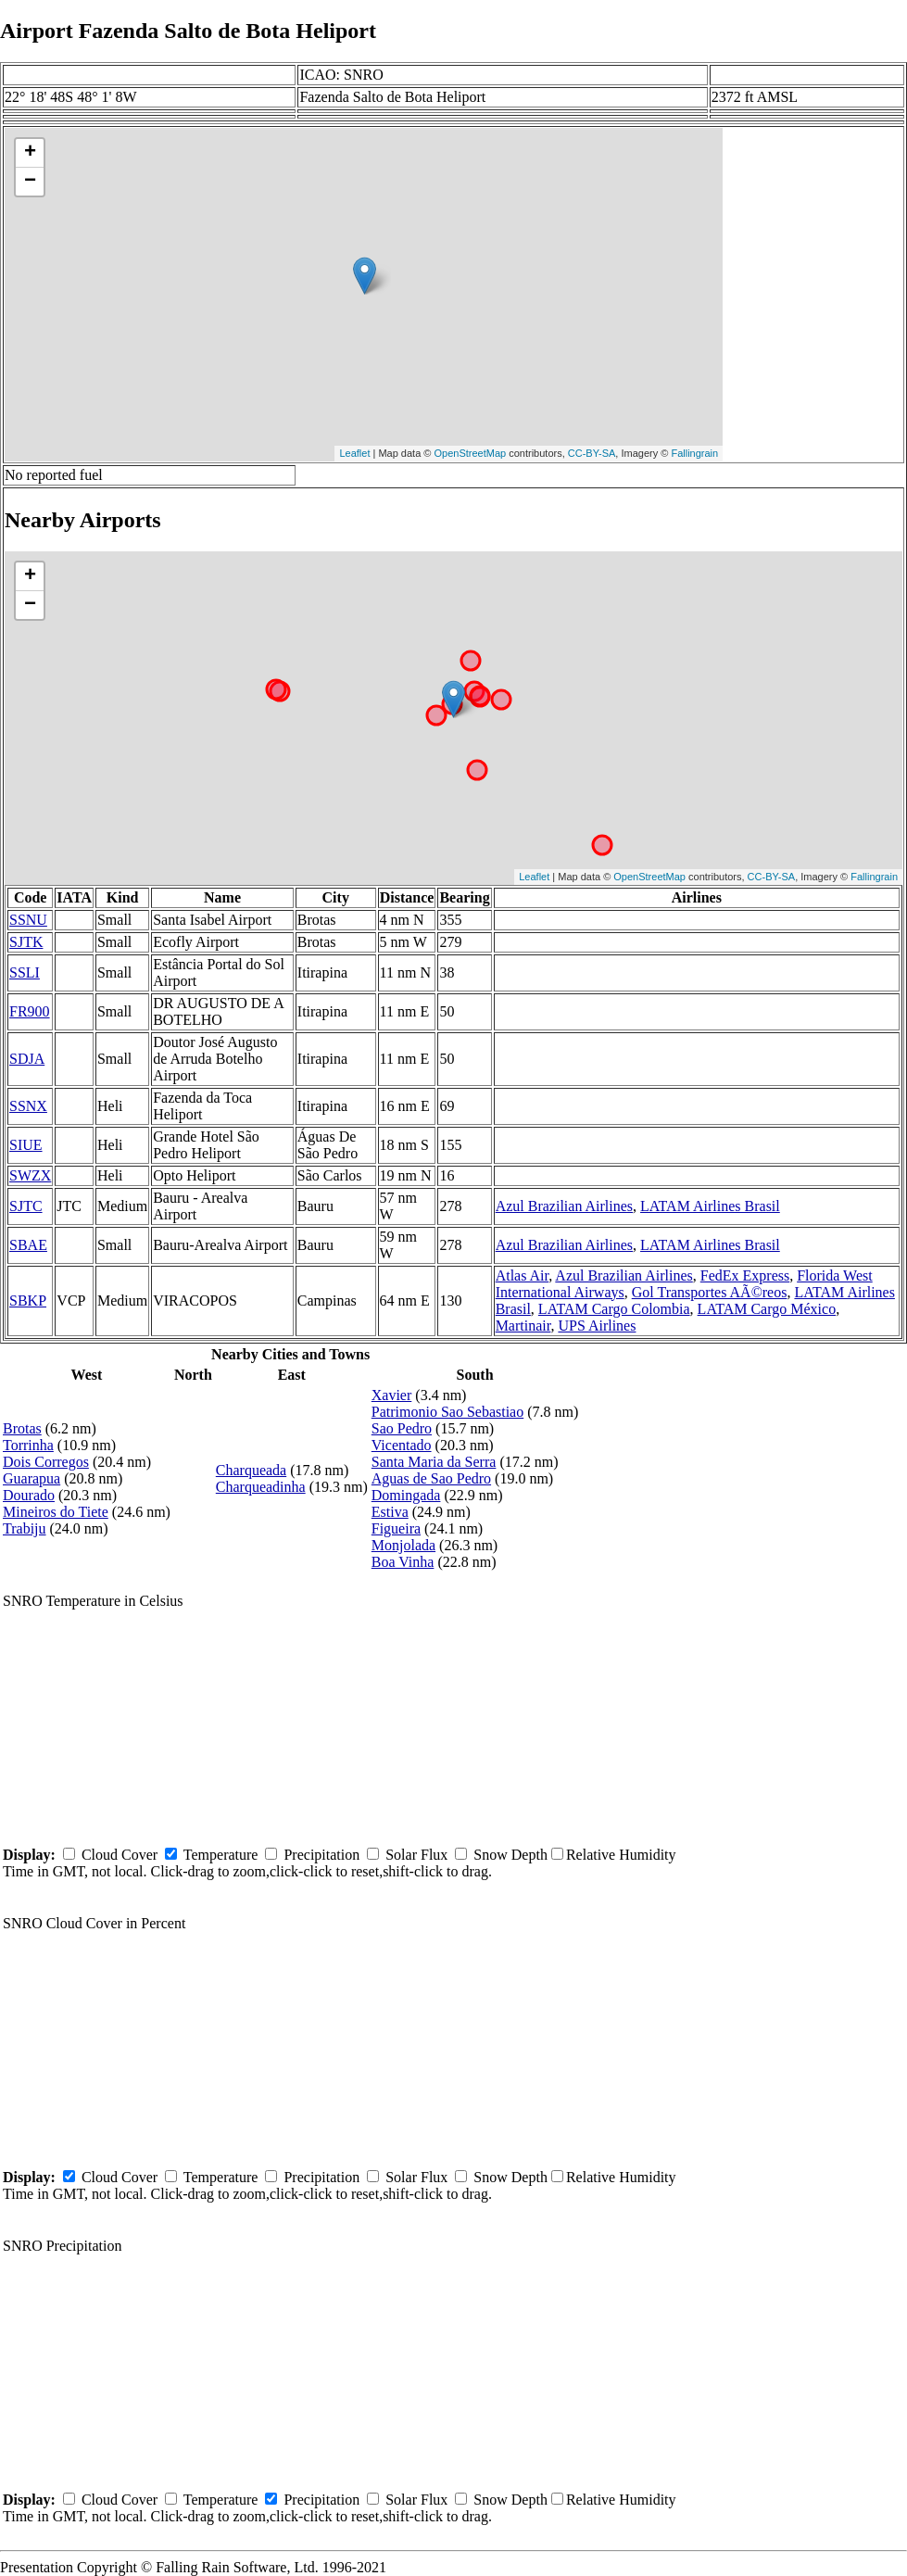 This screenshot has height=2576, width=907. I want to click on Sao Pedro, so click(402, 1428).